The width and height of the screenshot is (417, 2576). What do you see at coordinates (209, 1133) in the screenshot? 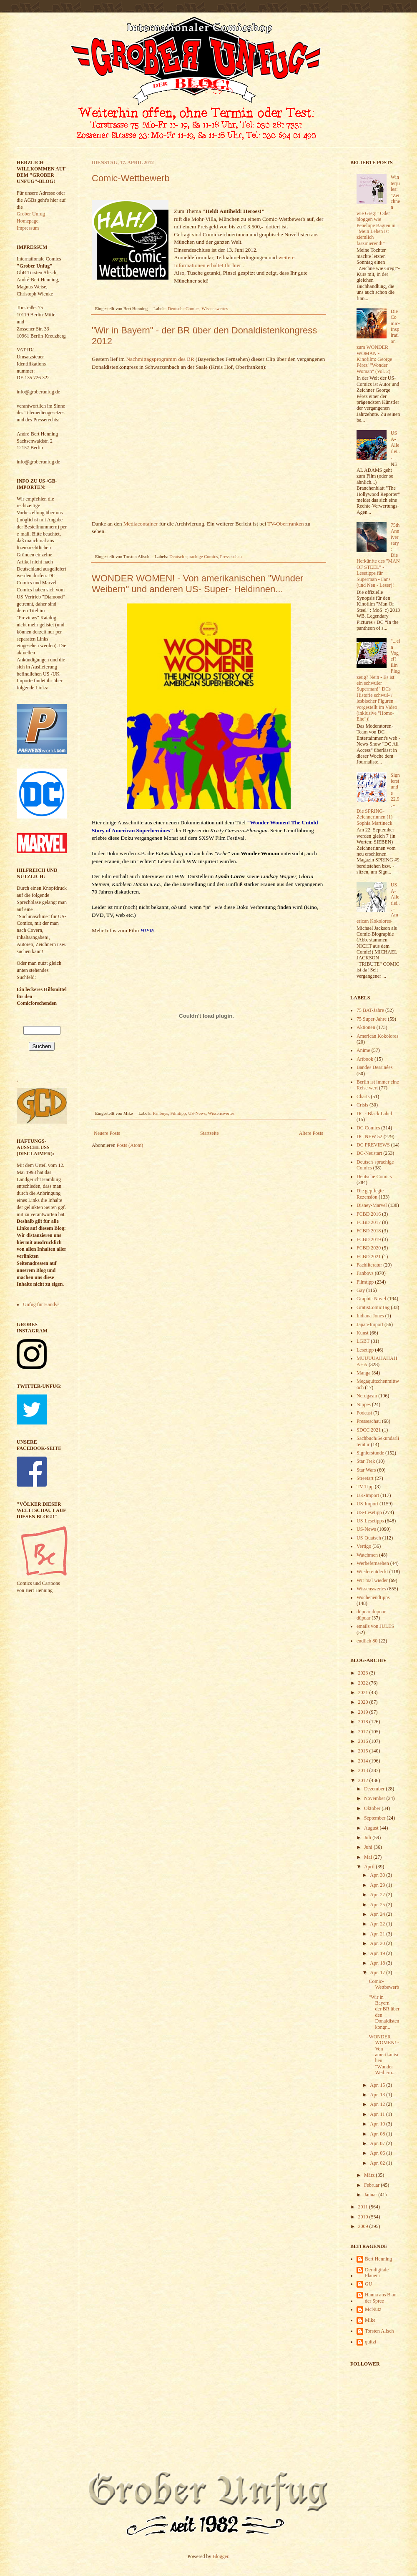
I see `Startseite` at bounding box center [209, 1133].